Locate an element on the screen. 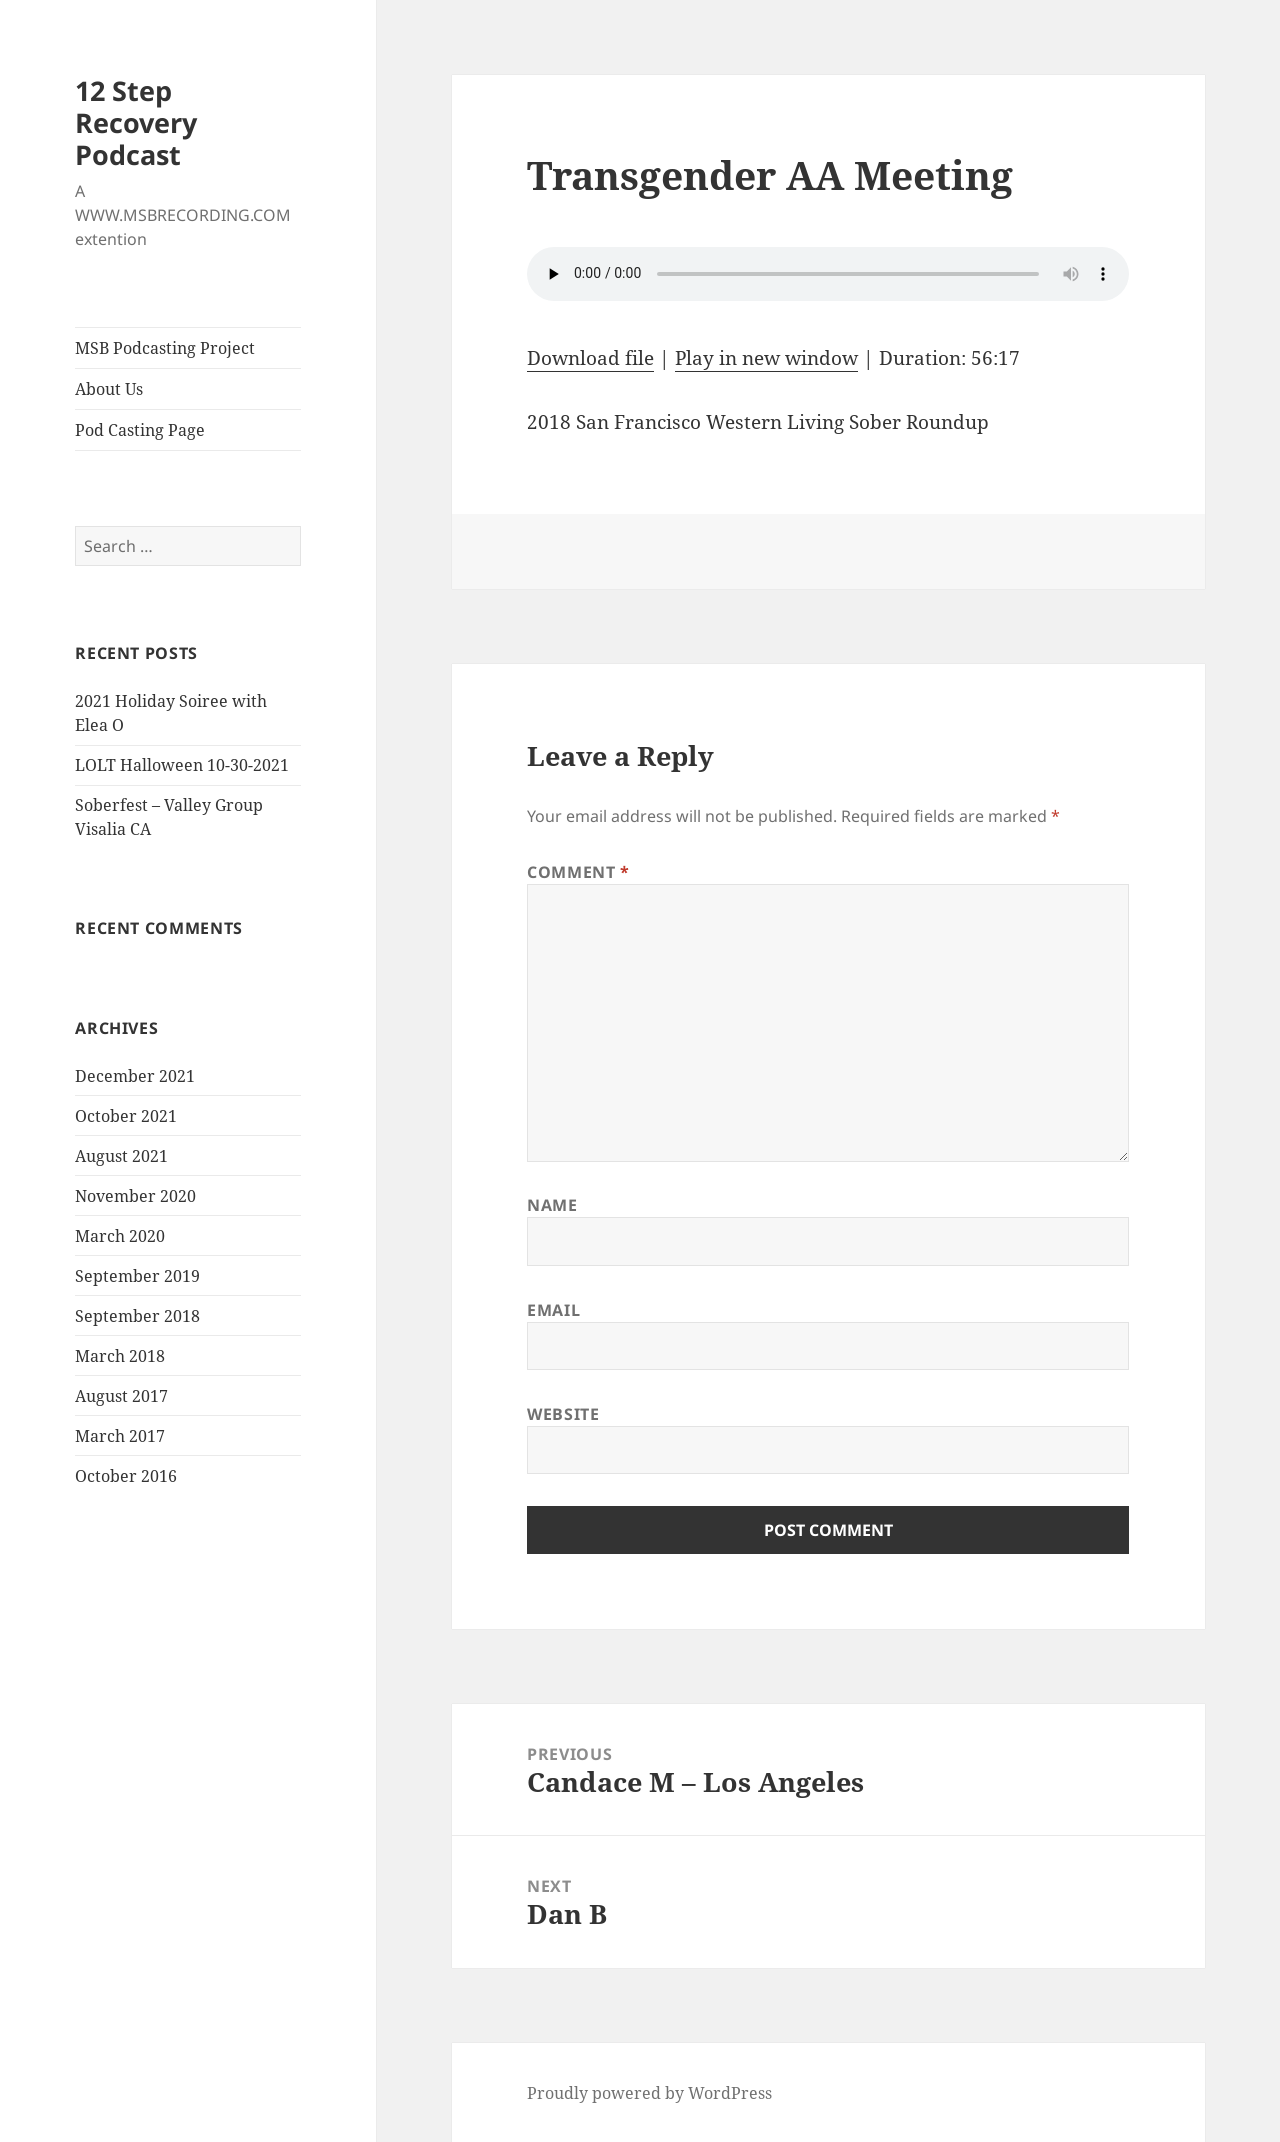  Comment is located at coordinates (578, 872).